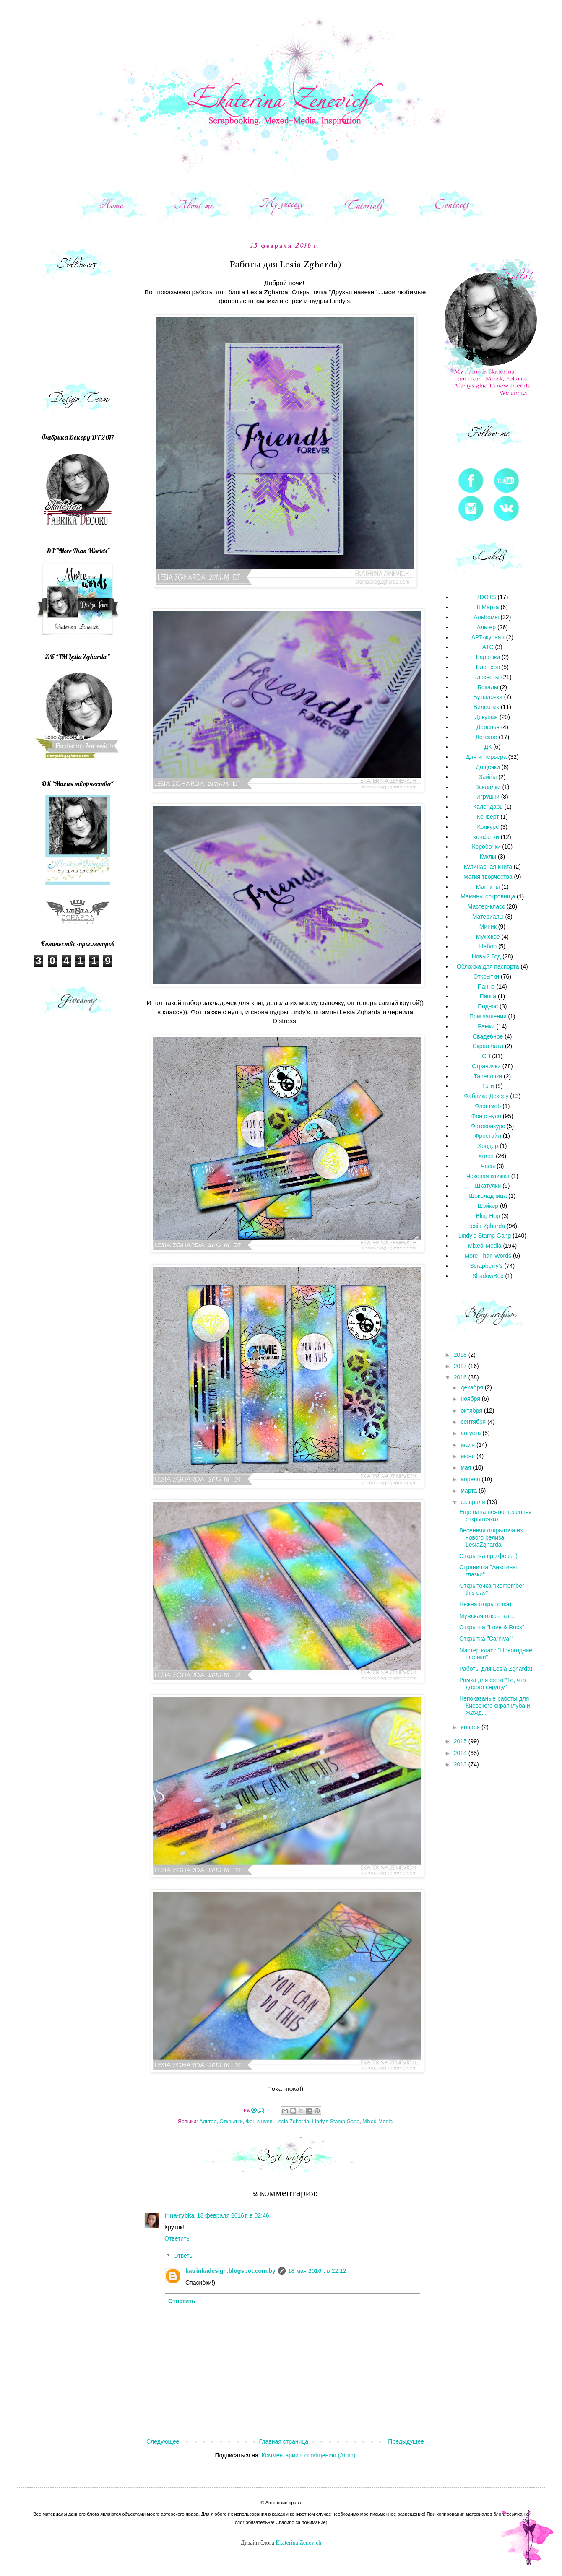 The image size is (562, 2576). Describe the element at coordinates (183, 2255) in the screenshot. I see `Ответы` at that location.